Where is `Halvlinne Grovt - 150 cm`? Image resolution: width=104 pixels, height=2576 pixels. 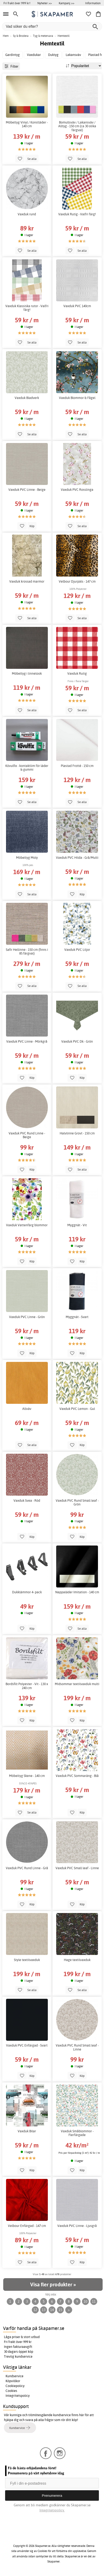 Halvlinne Grovt - 150 cm is located at coordinates (77, 1133).